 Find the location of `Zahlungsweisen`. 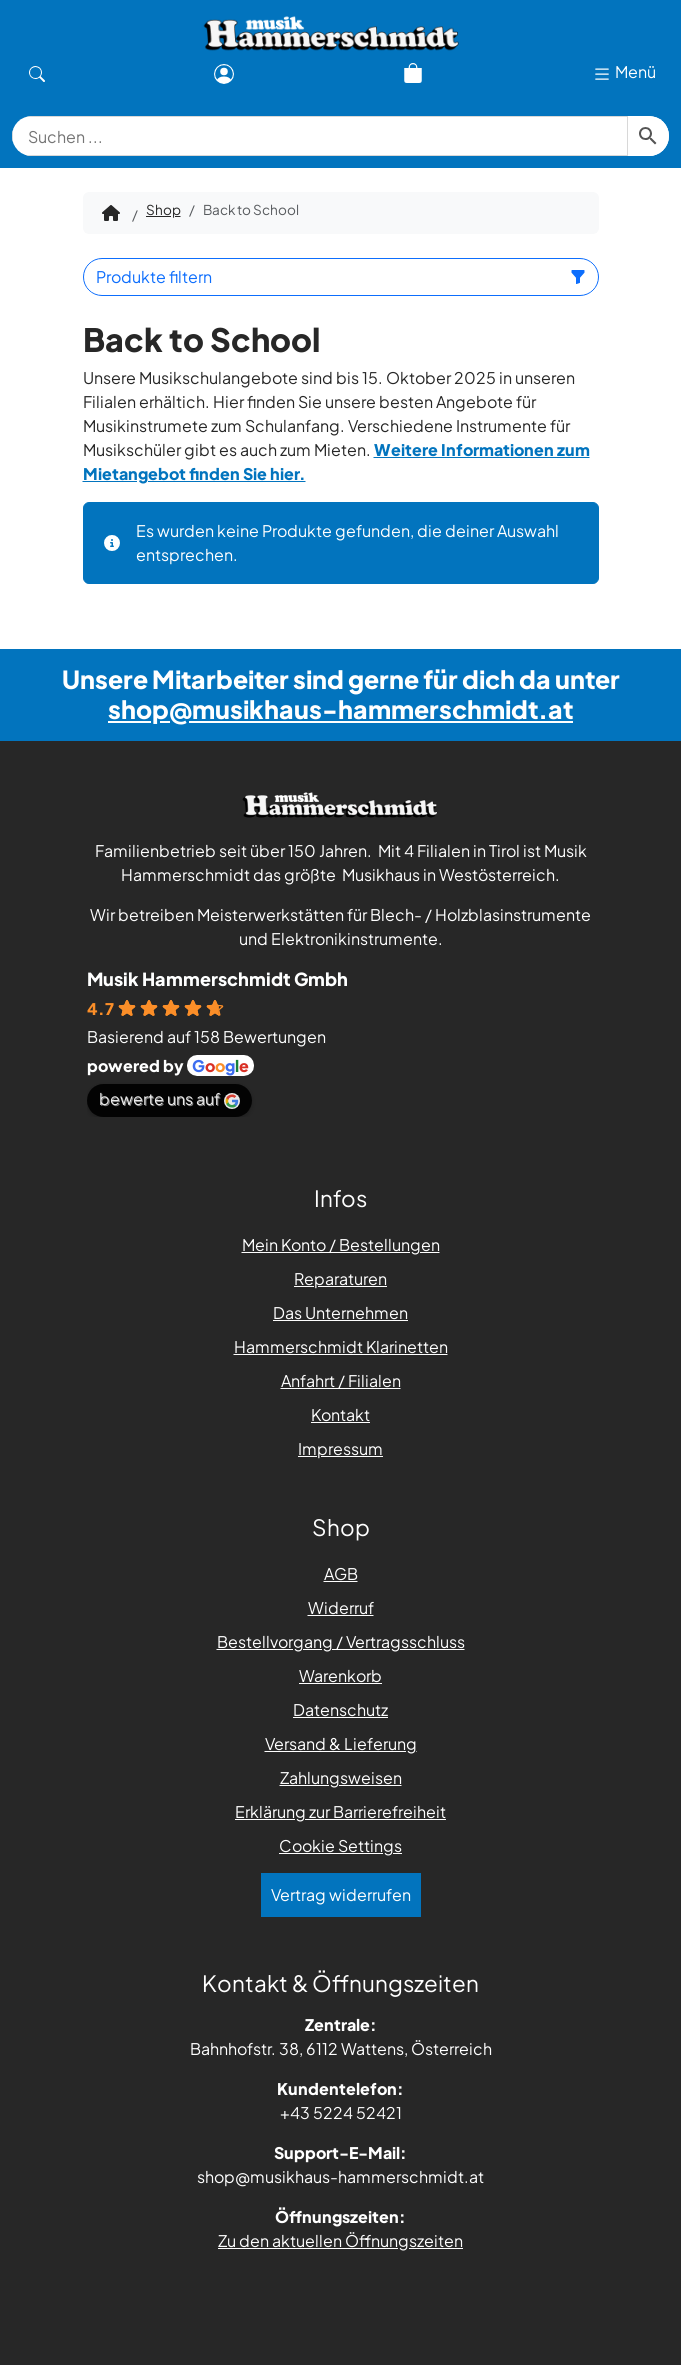

Zahlungsweisen is located at coordinates (341, 1777).